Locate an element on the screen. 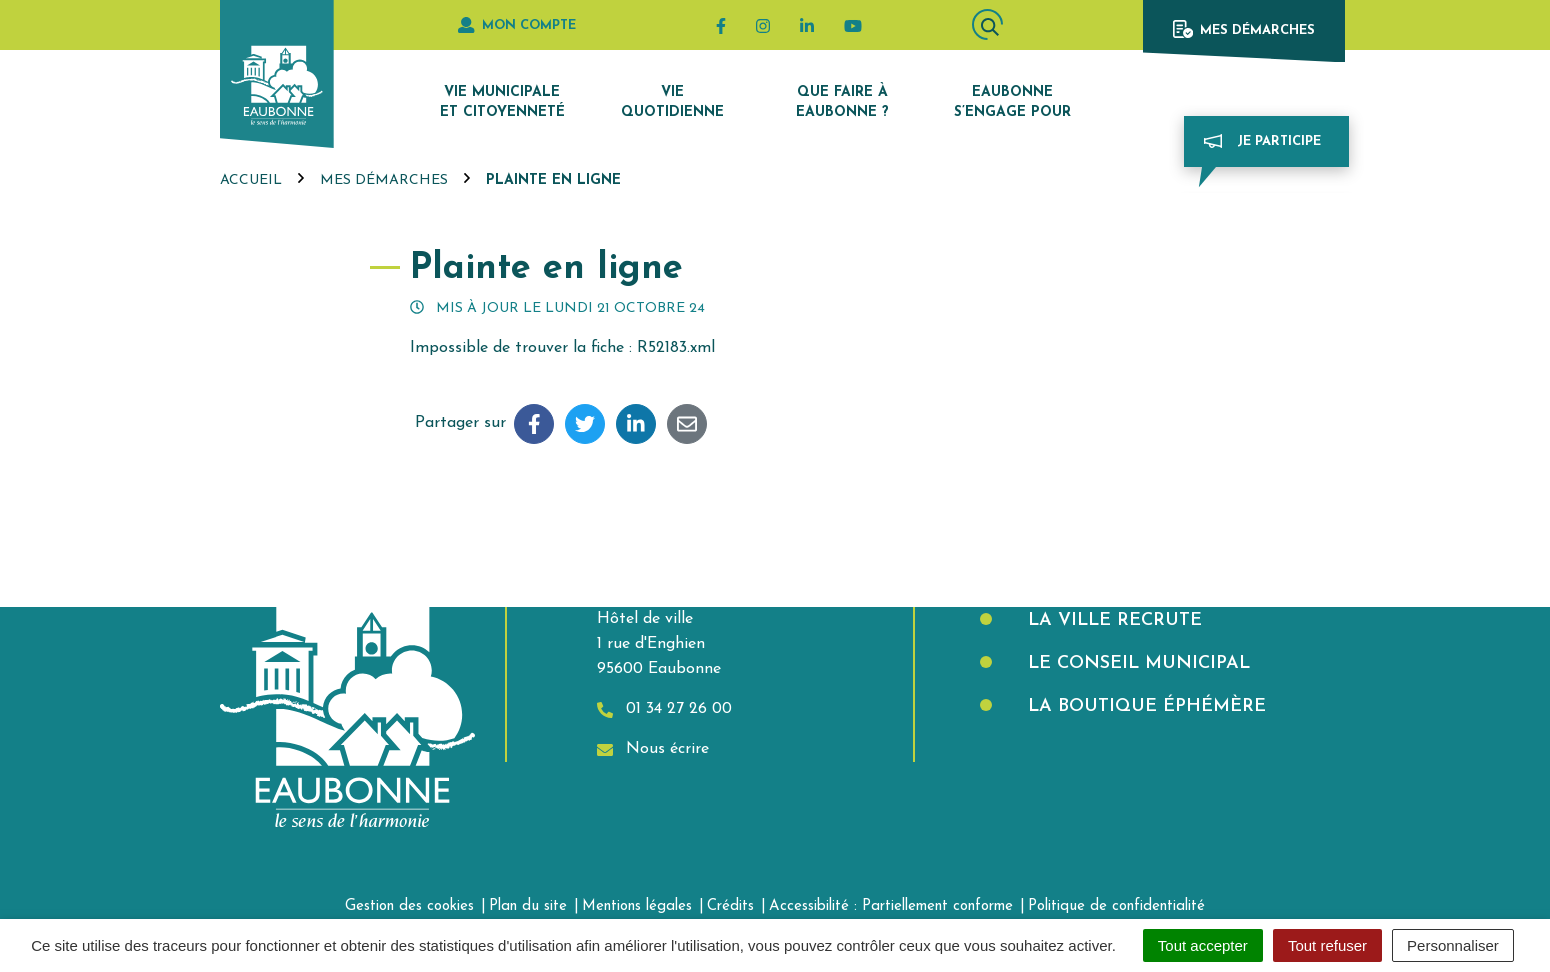 The width and height of the screenshot is (1550, 972). Que faire à Eaubonne ? is located at coordinates (842, 102).